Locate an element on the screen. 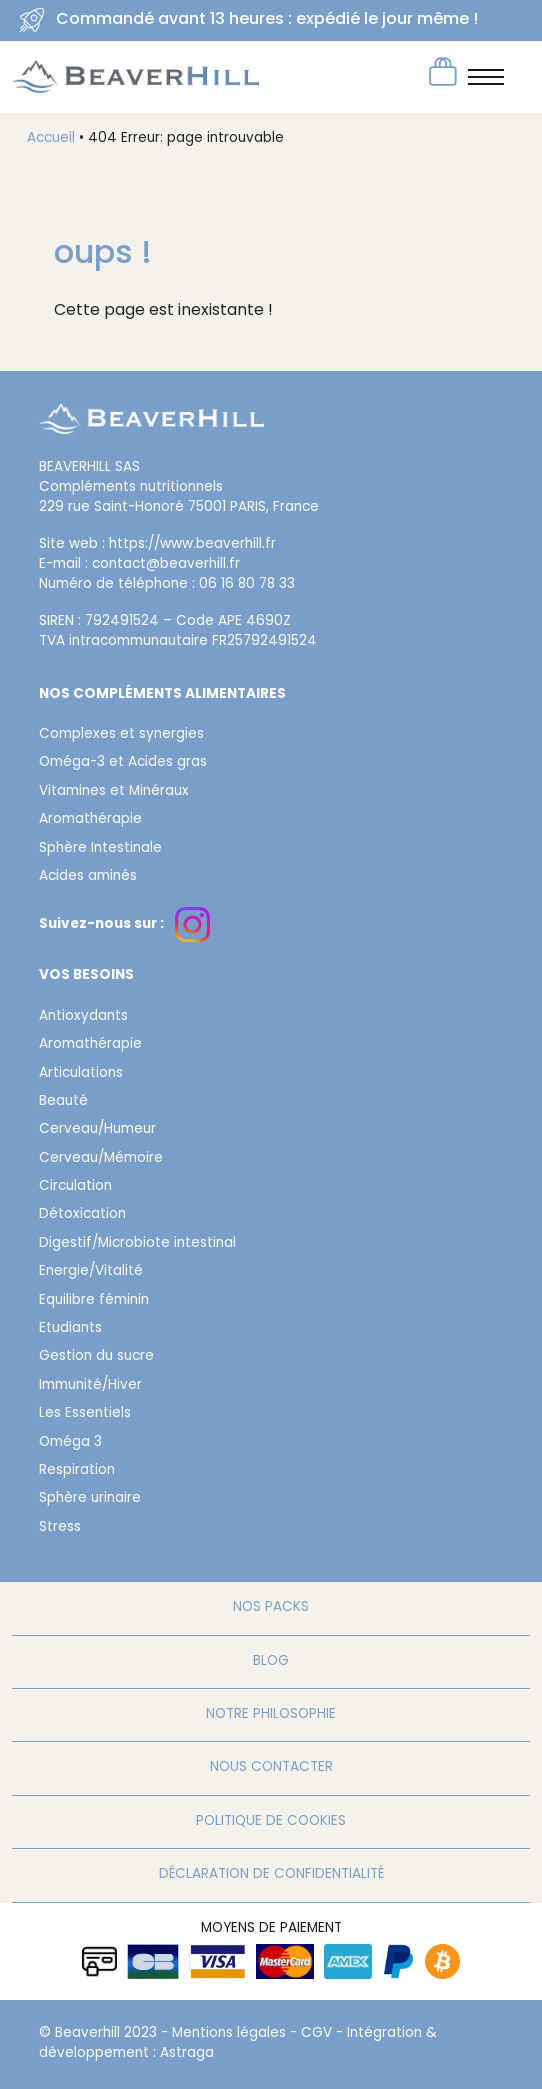 This screenshot has height=2089, width=542. Notre philosophie is located at coordinates (271, 1715).